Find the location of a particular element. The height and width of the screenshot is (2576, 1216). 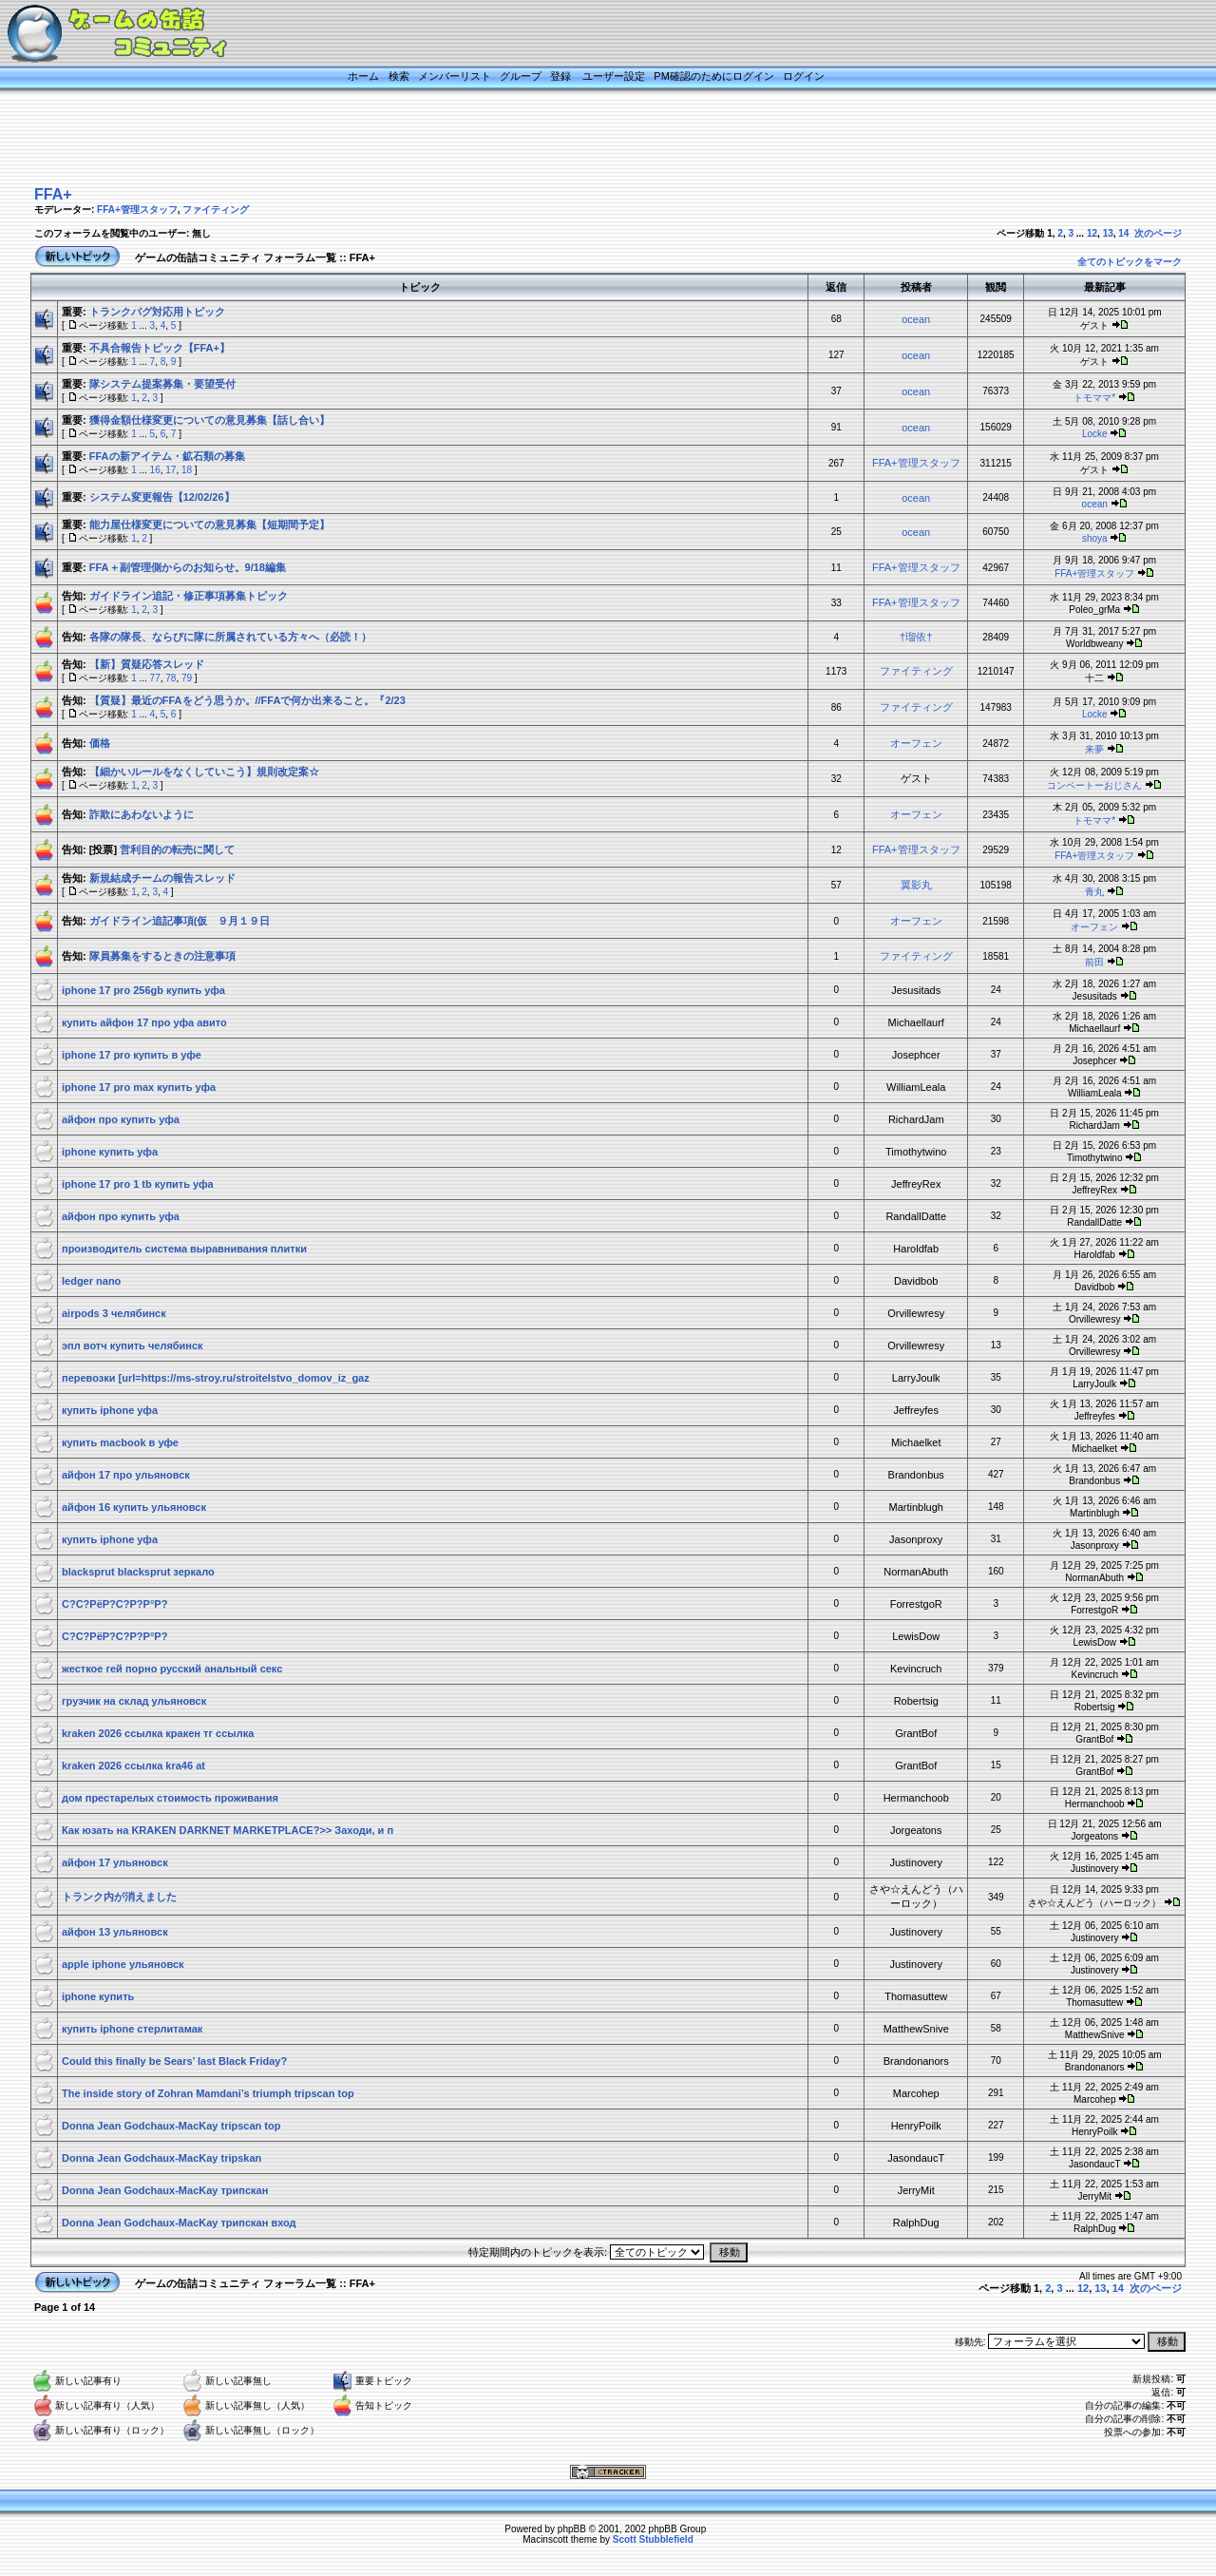

ログイン is located at coordinates (804, 76).